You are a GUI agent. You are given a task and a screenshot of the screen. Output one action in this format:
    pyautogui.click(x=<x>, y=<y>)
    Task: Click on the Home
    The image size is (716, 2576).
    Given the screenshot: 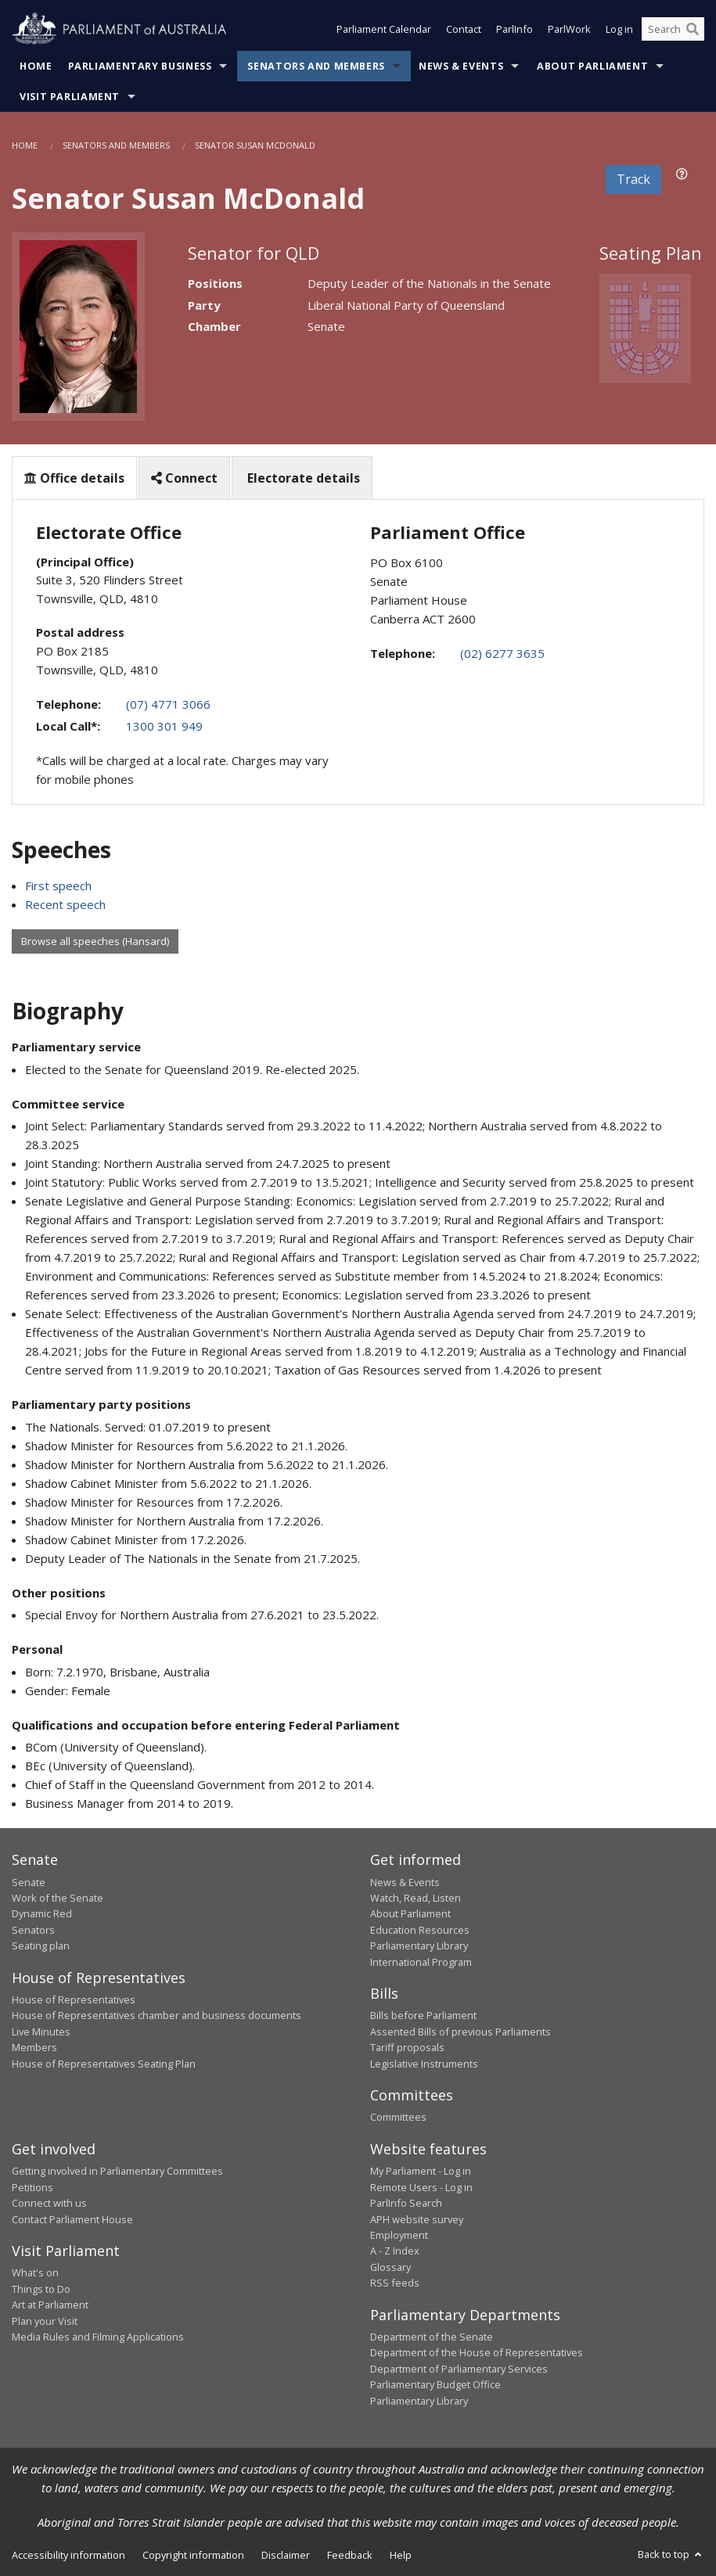 What is the action you would take?
    pyautogui.click(x=36, y=66)
    